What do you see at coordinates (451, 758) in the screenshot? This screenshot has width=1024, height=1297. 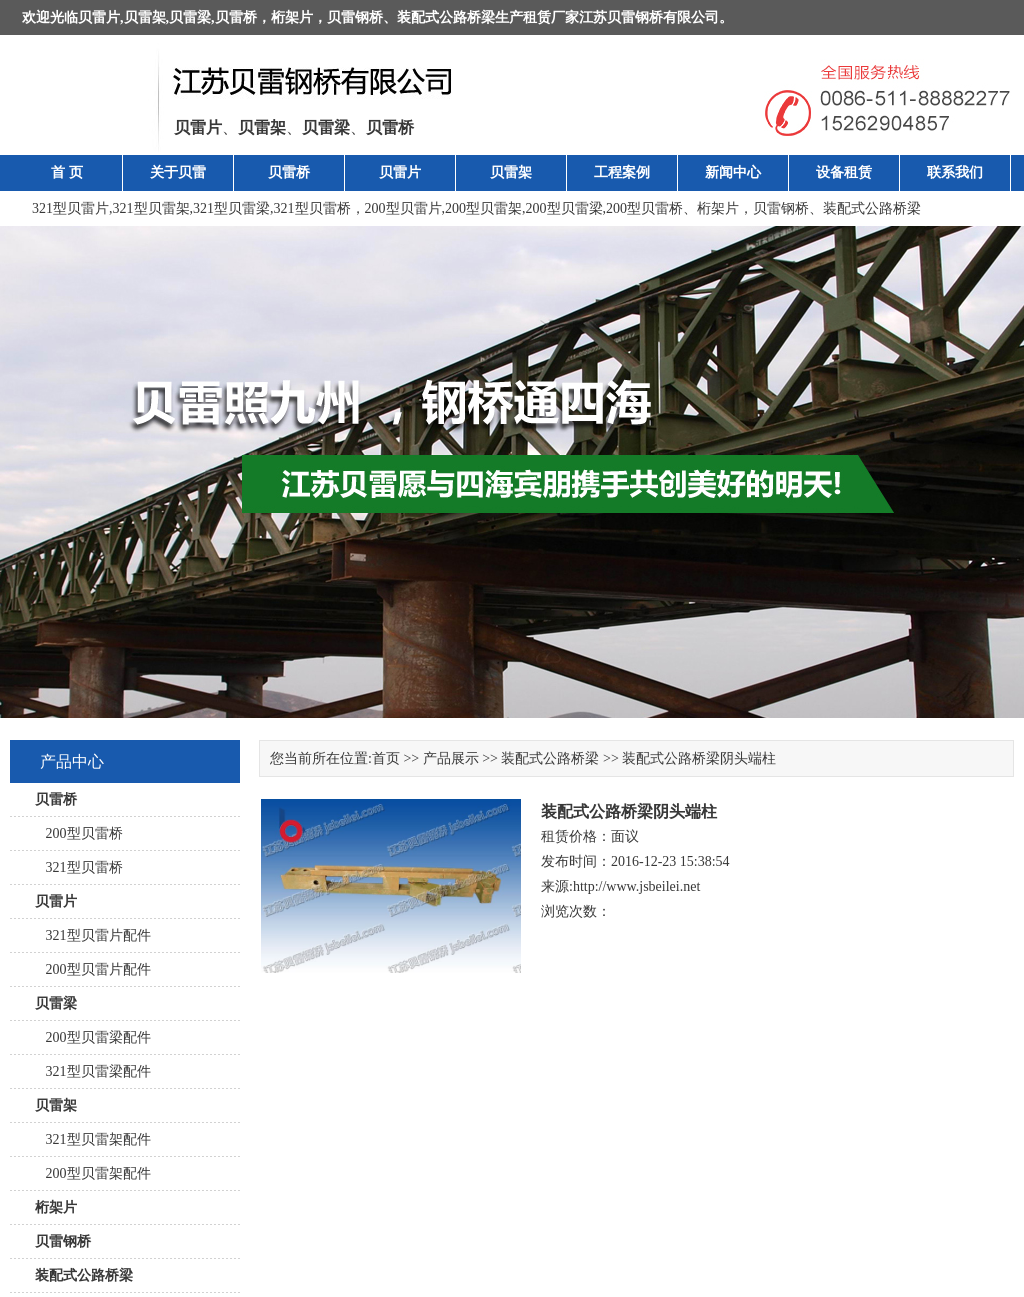 I see `产品展示` at bounding box center [451, 758].